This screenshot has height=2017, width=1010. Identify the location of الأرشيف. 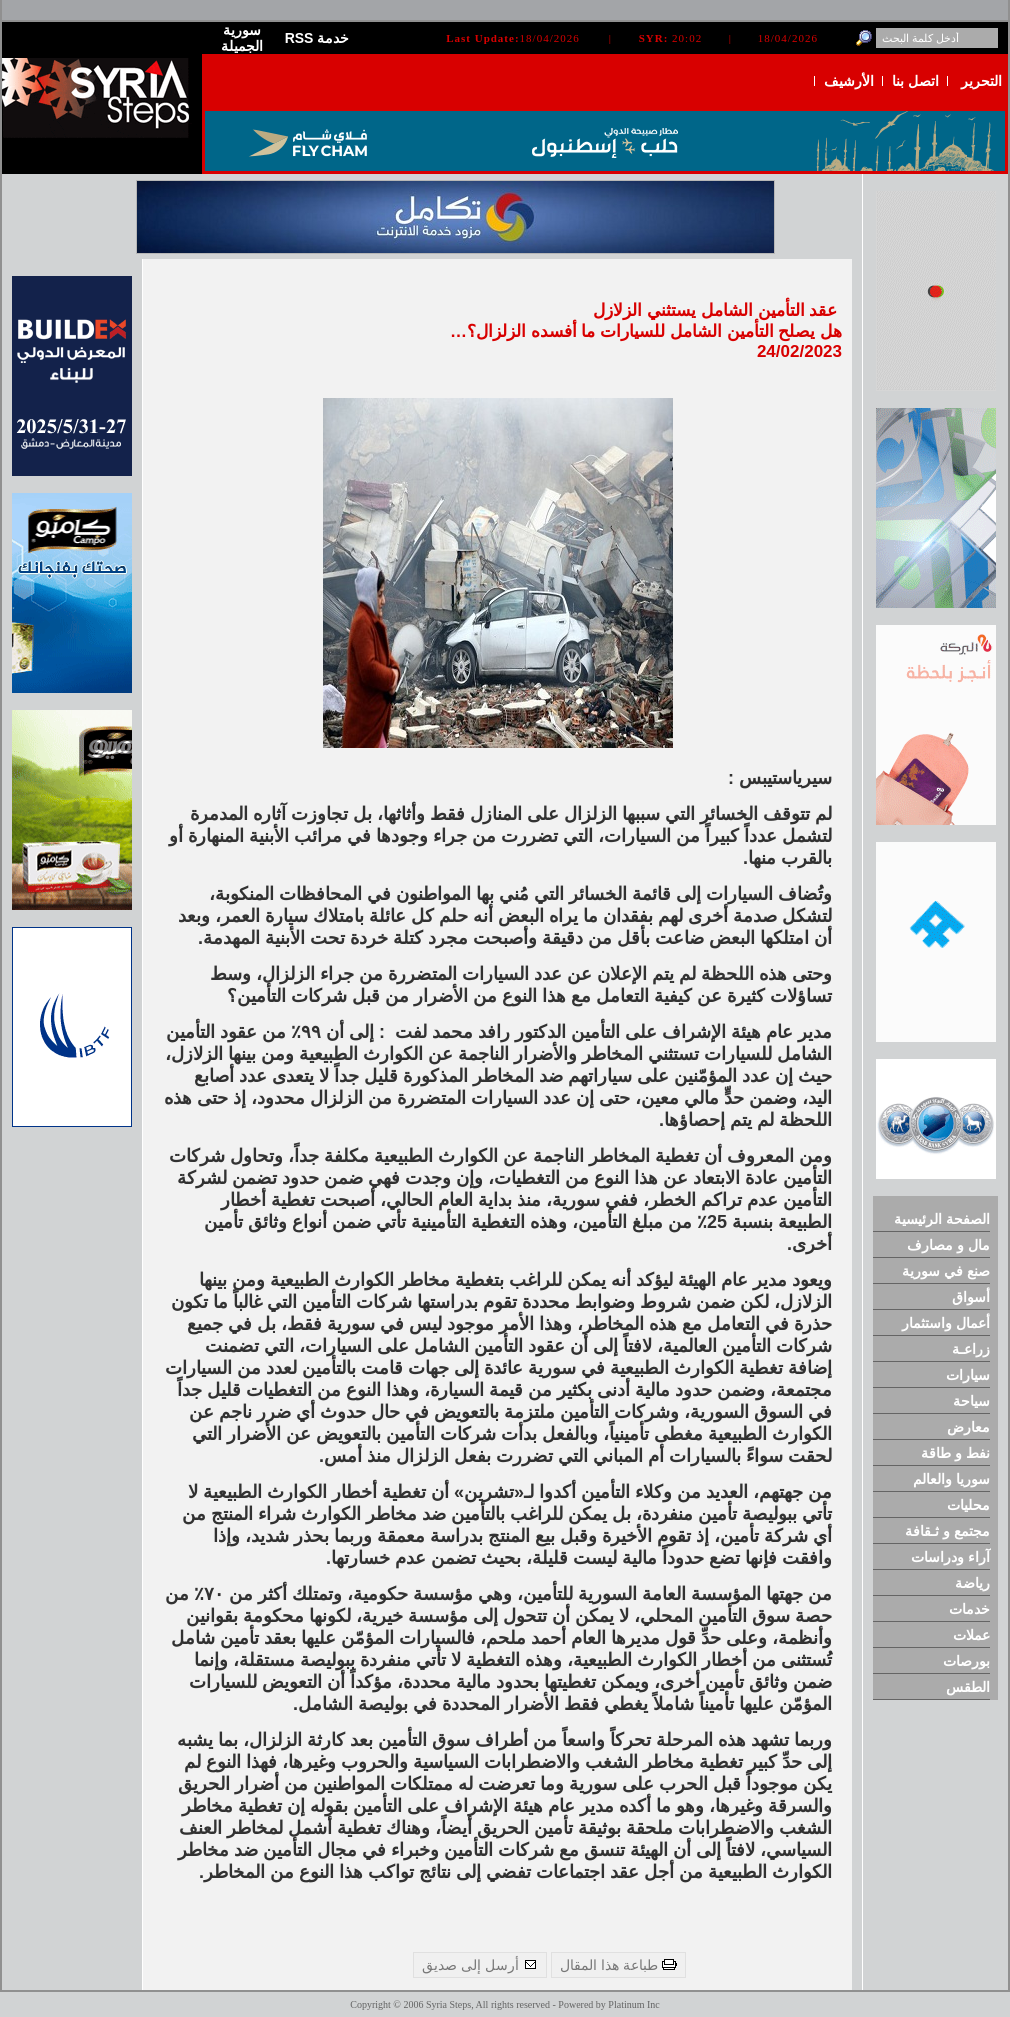
(849, 81).